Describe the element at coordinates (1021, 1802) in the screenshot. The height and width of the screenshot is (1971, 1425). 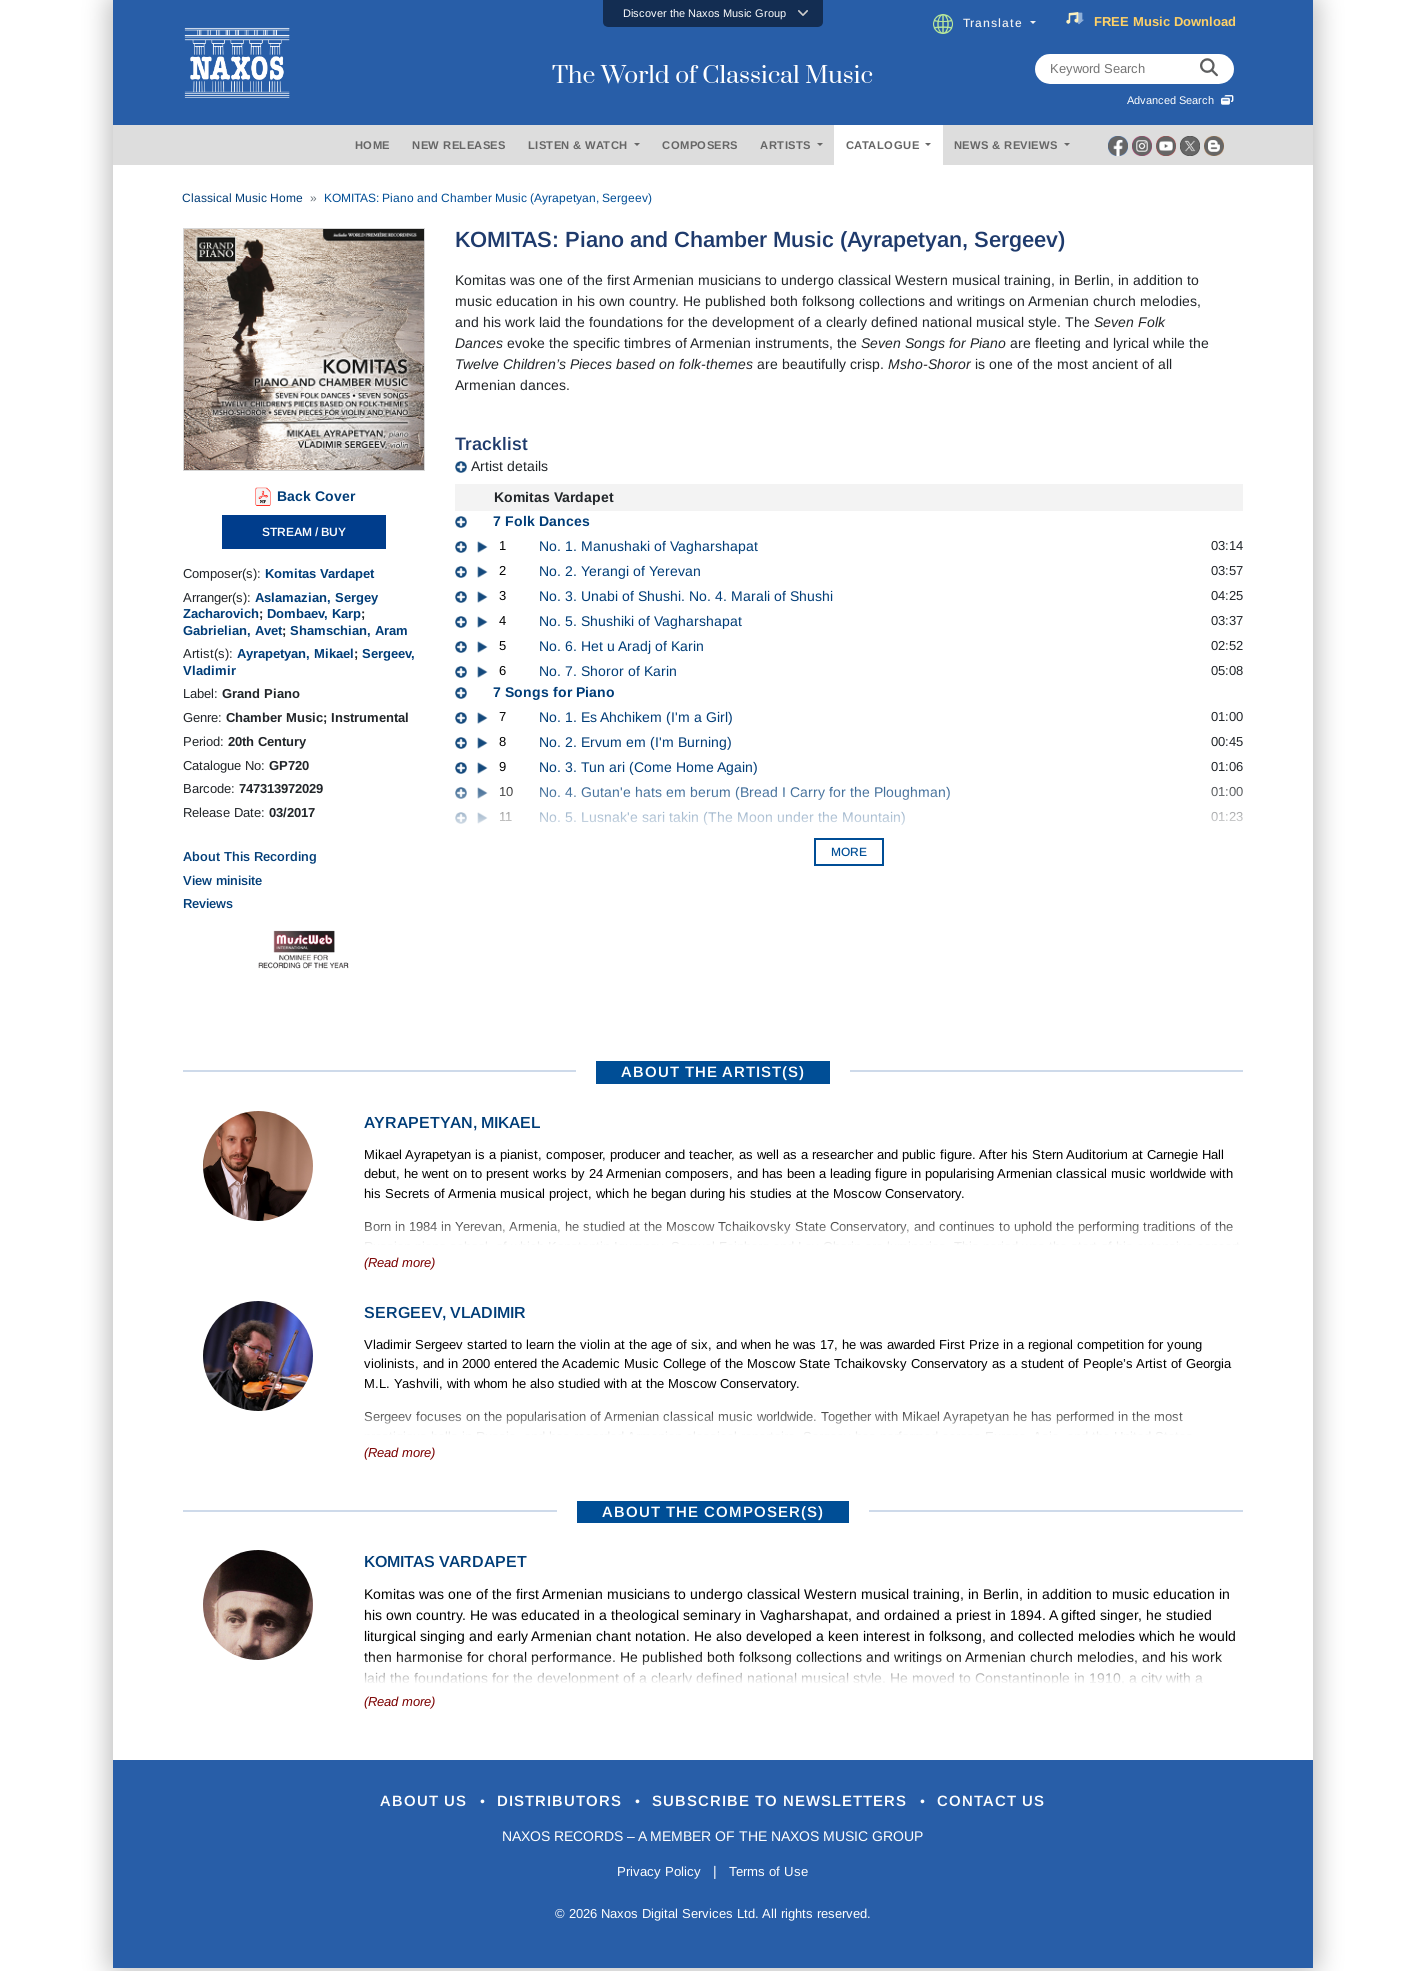
I see `Contact Us` at that location.